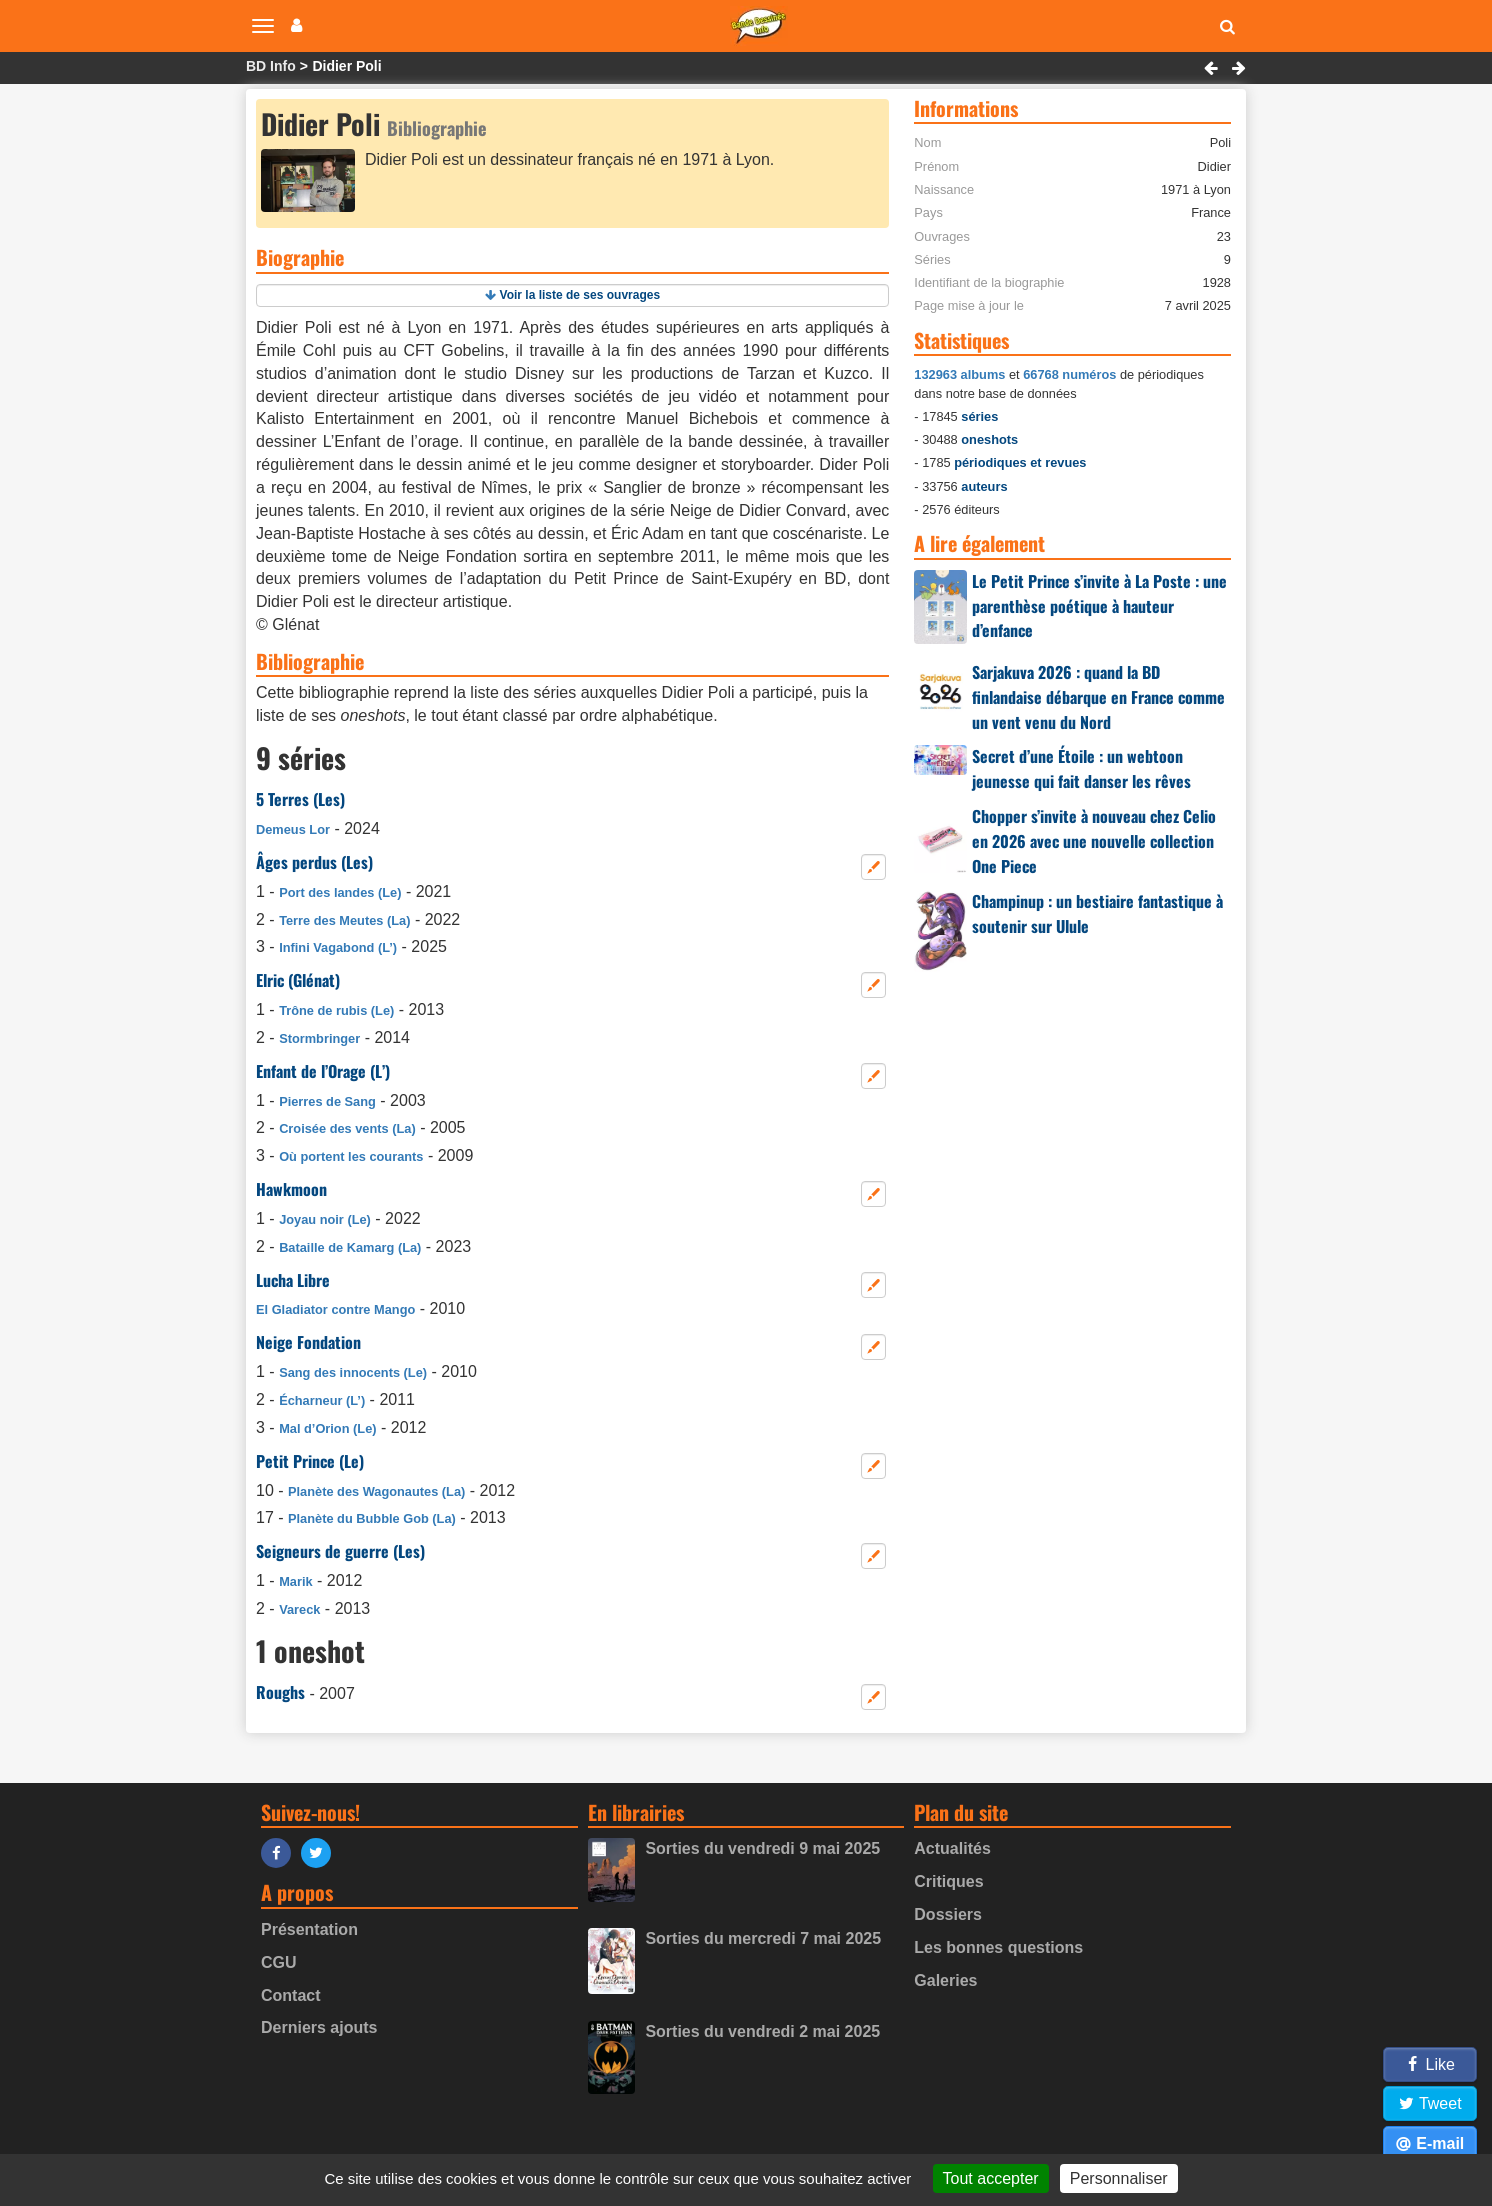 Image resolution: width=1492 pixels, height=2206 pixels. What do you see at coordinates (984, 486) in the screenshot?
I see `auteurs` at bounding box center [984, 486].